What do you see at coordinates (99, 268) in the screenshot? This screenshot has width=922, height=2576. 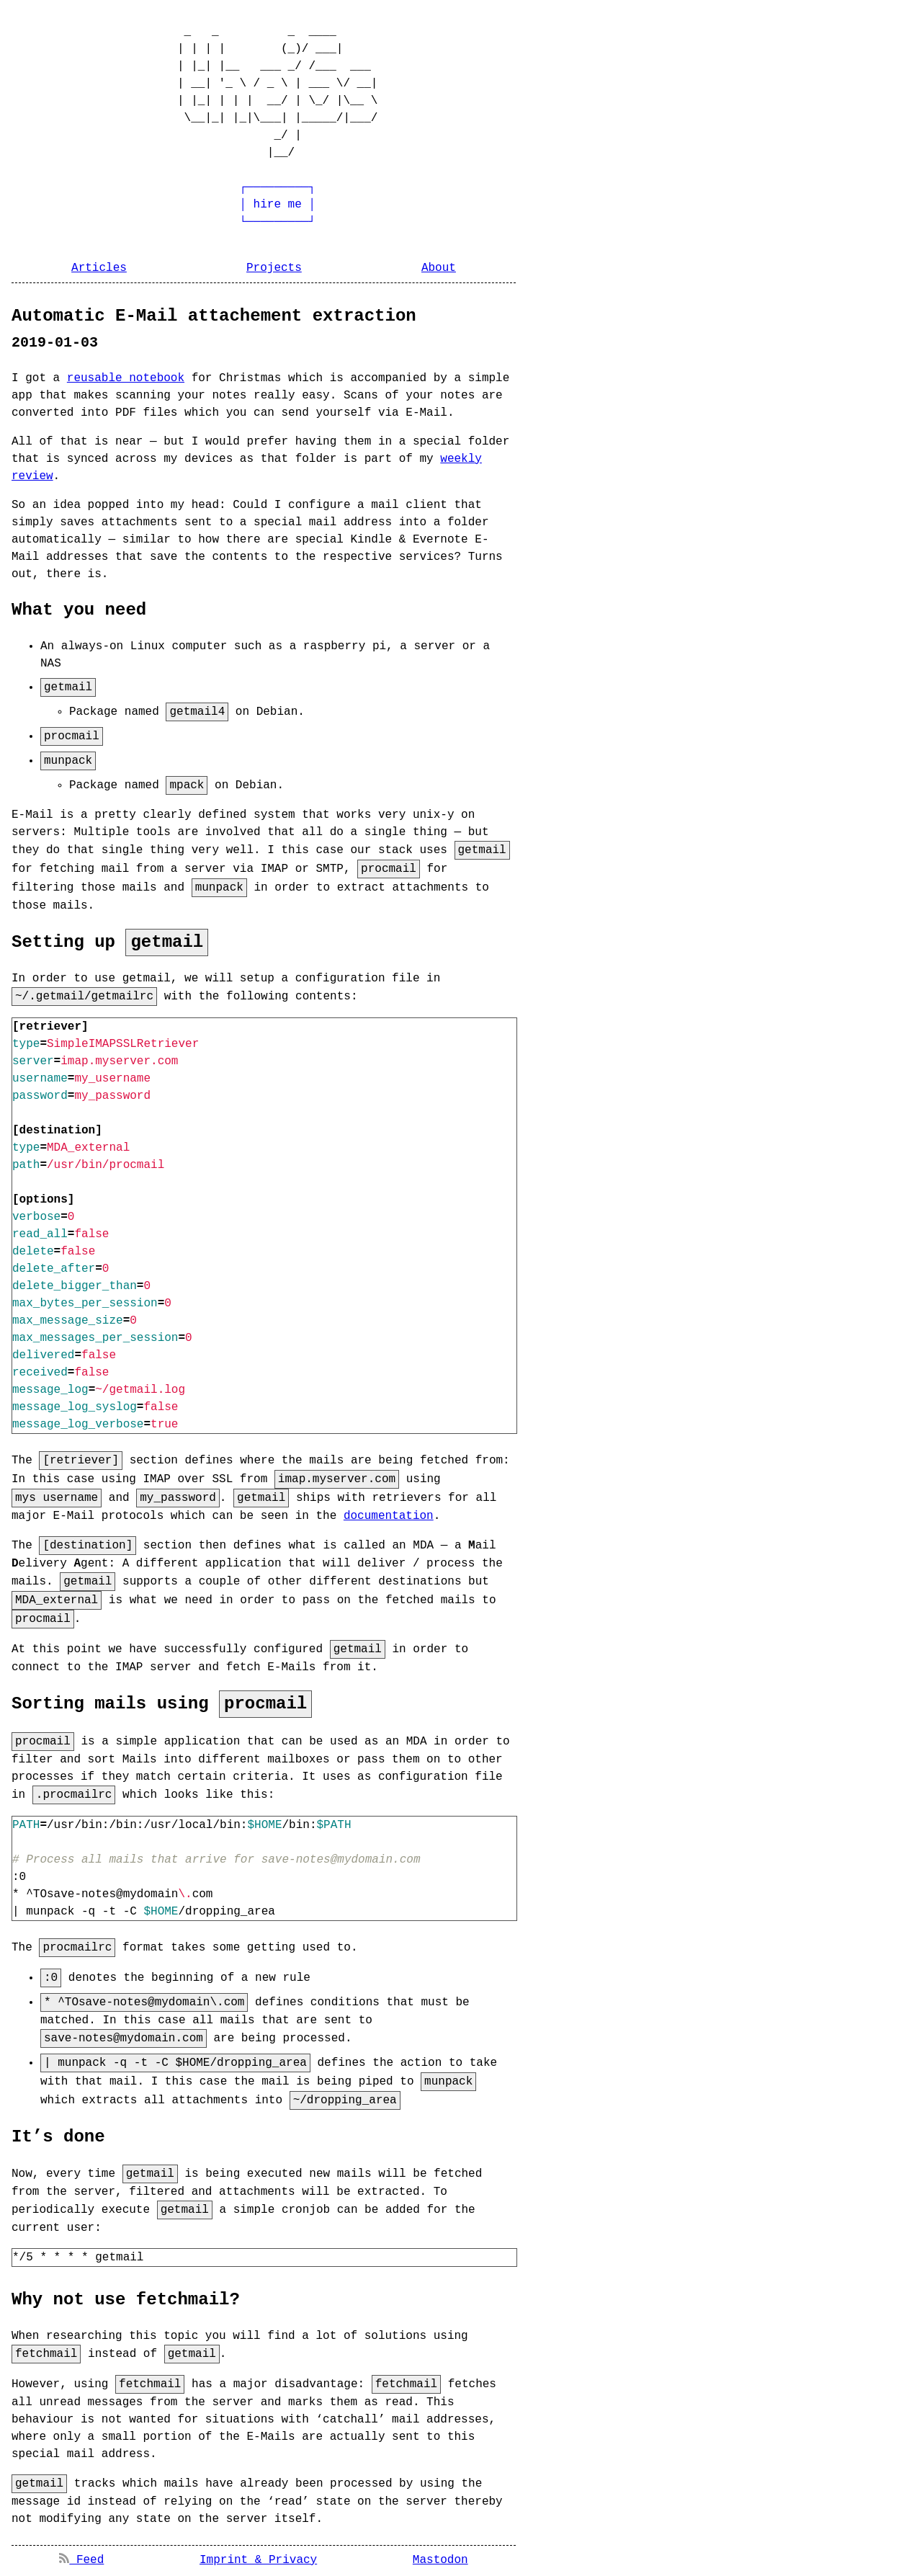 I see `Articles` at bounding box center [99, 268].